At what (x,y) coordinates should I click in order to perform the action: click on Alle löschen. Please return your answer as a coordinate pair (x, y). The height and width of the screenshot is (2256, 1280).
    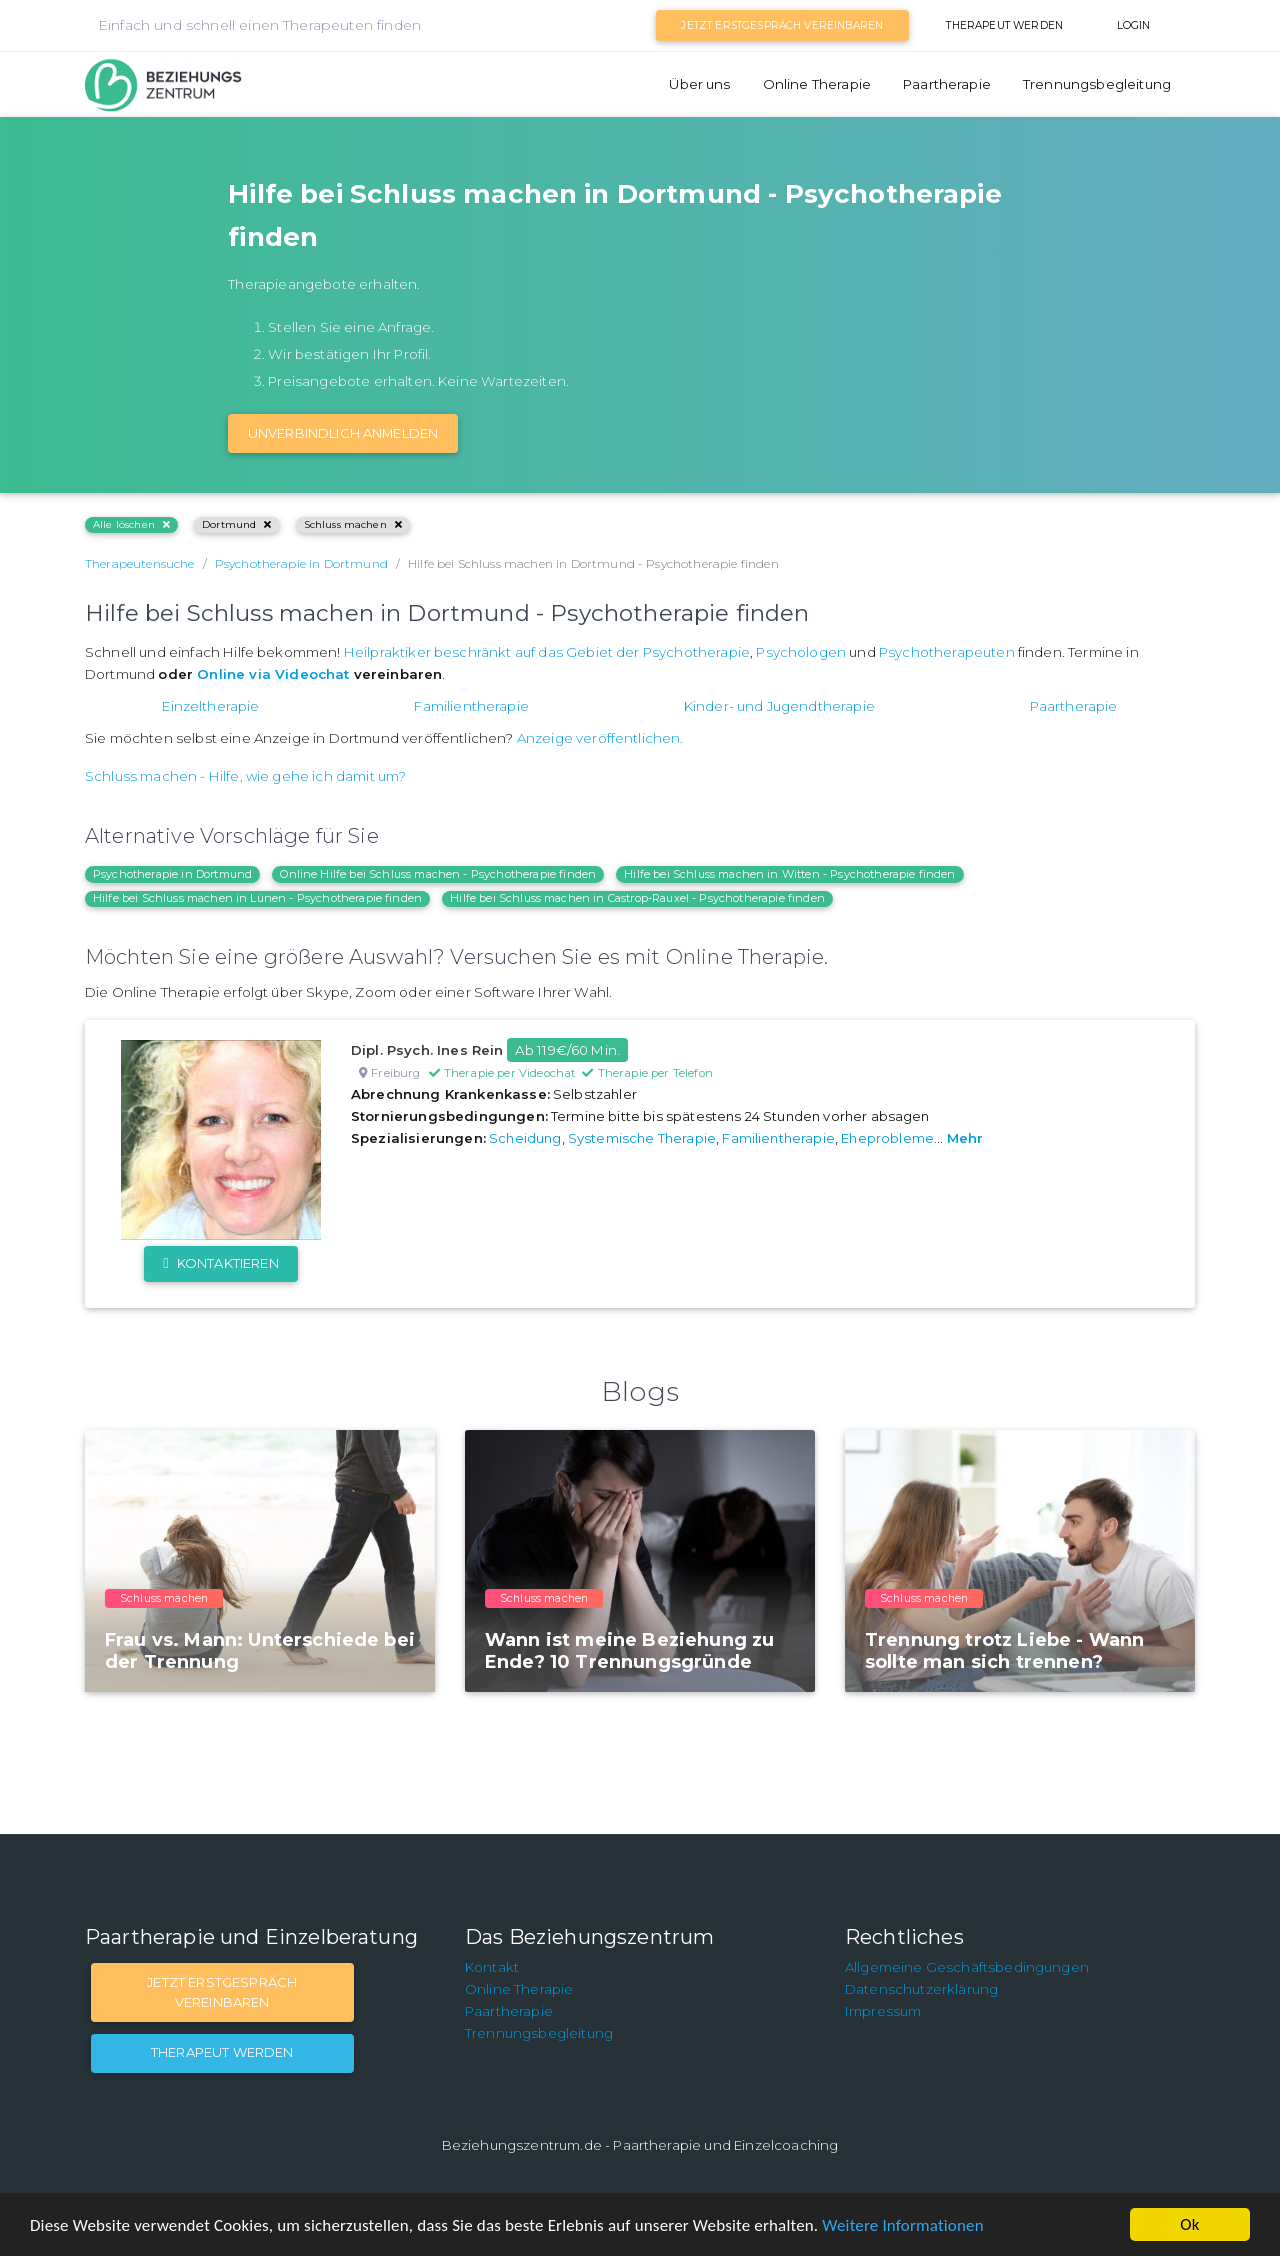
    Looking at the image, I should click on (131, 524).